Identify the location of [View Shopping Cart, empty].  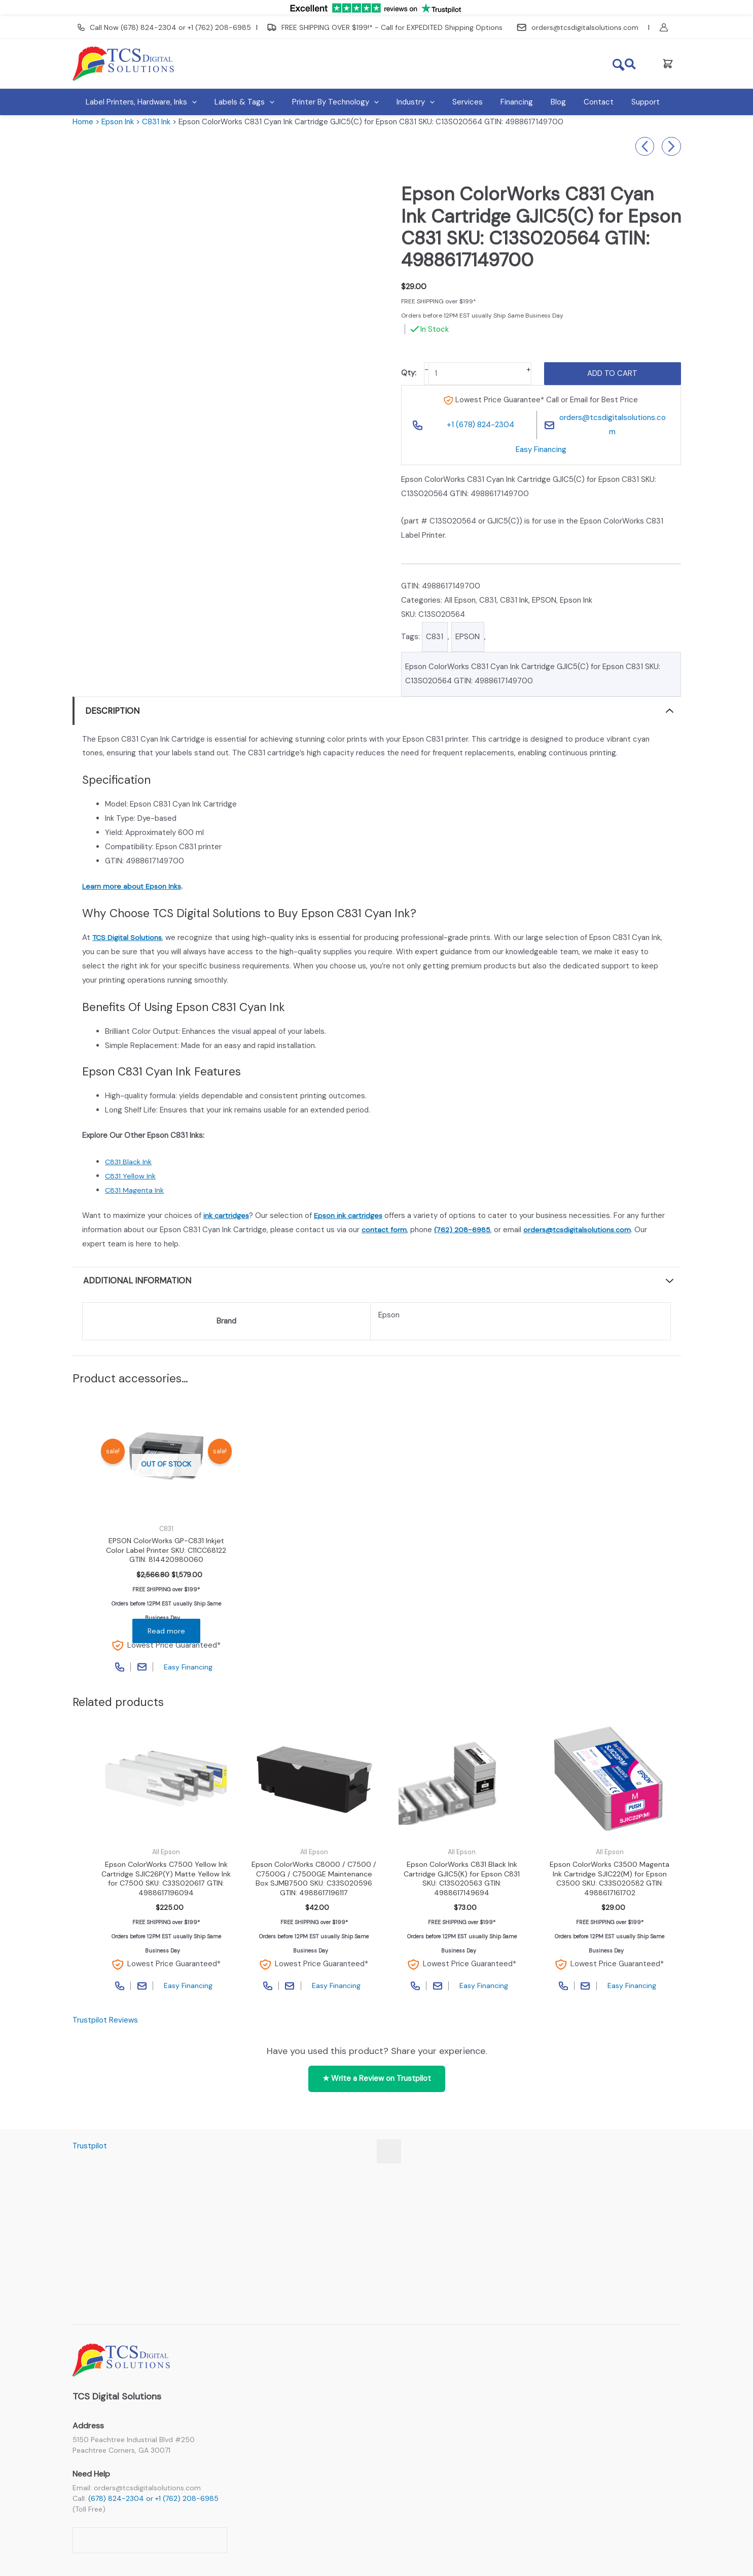
(668, 64).